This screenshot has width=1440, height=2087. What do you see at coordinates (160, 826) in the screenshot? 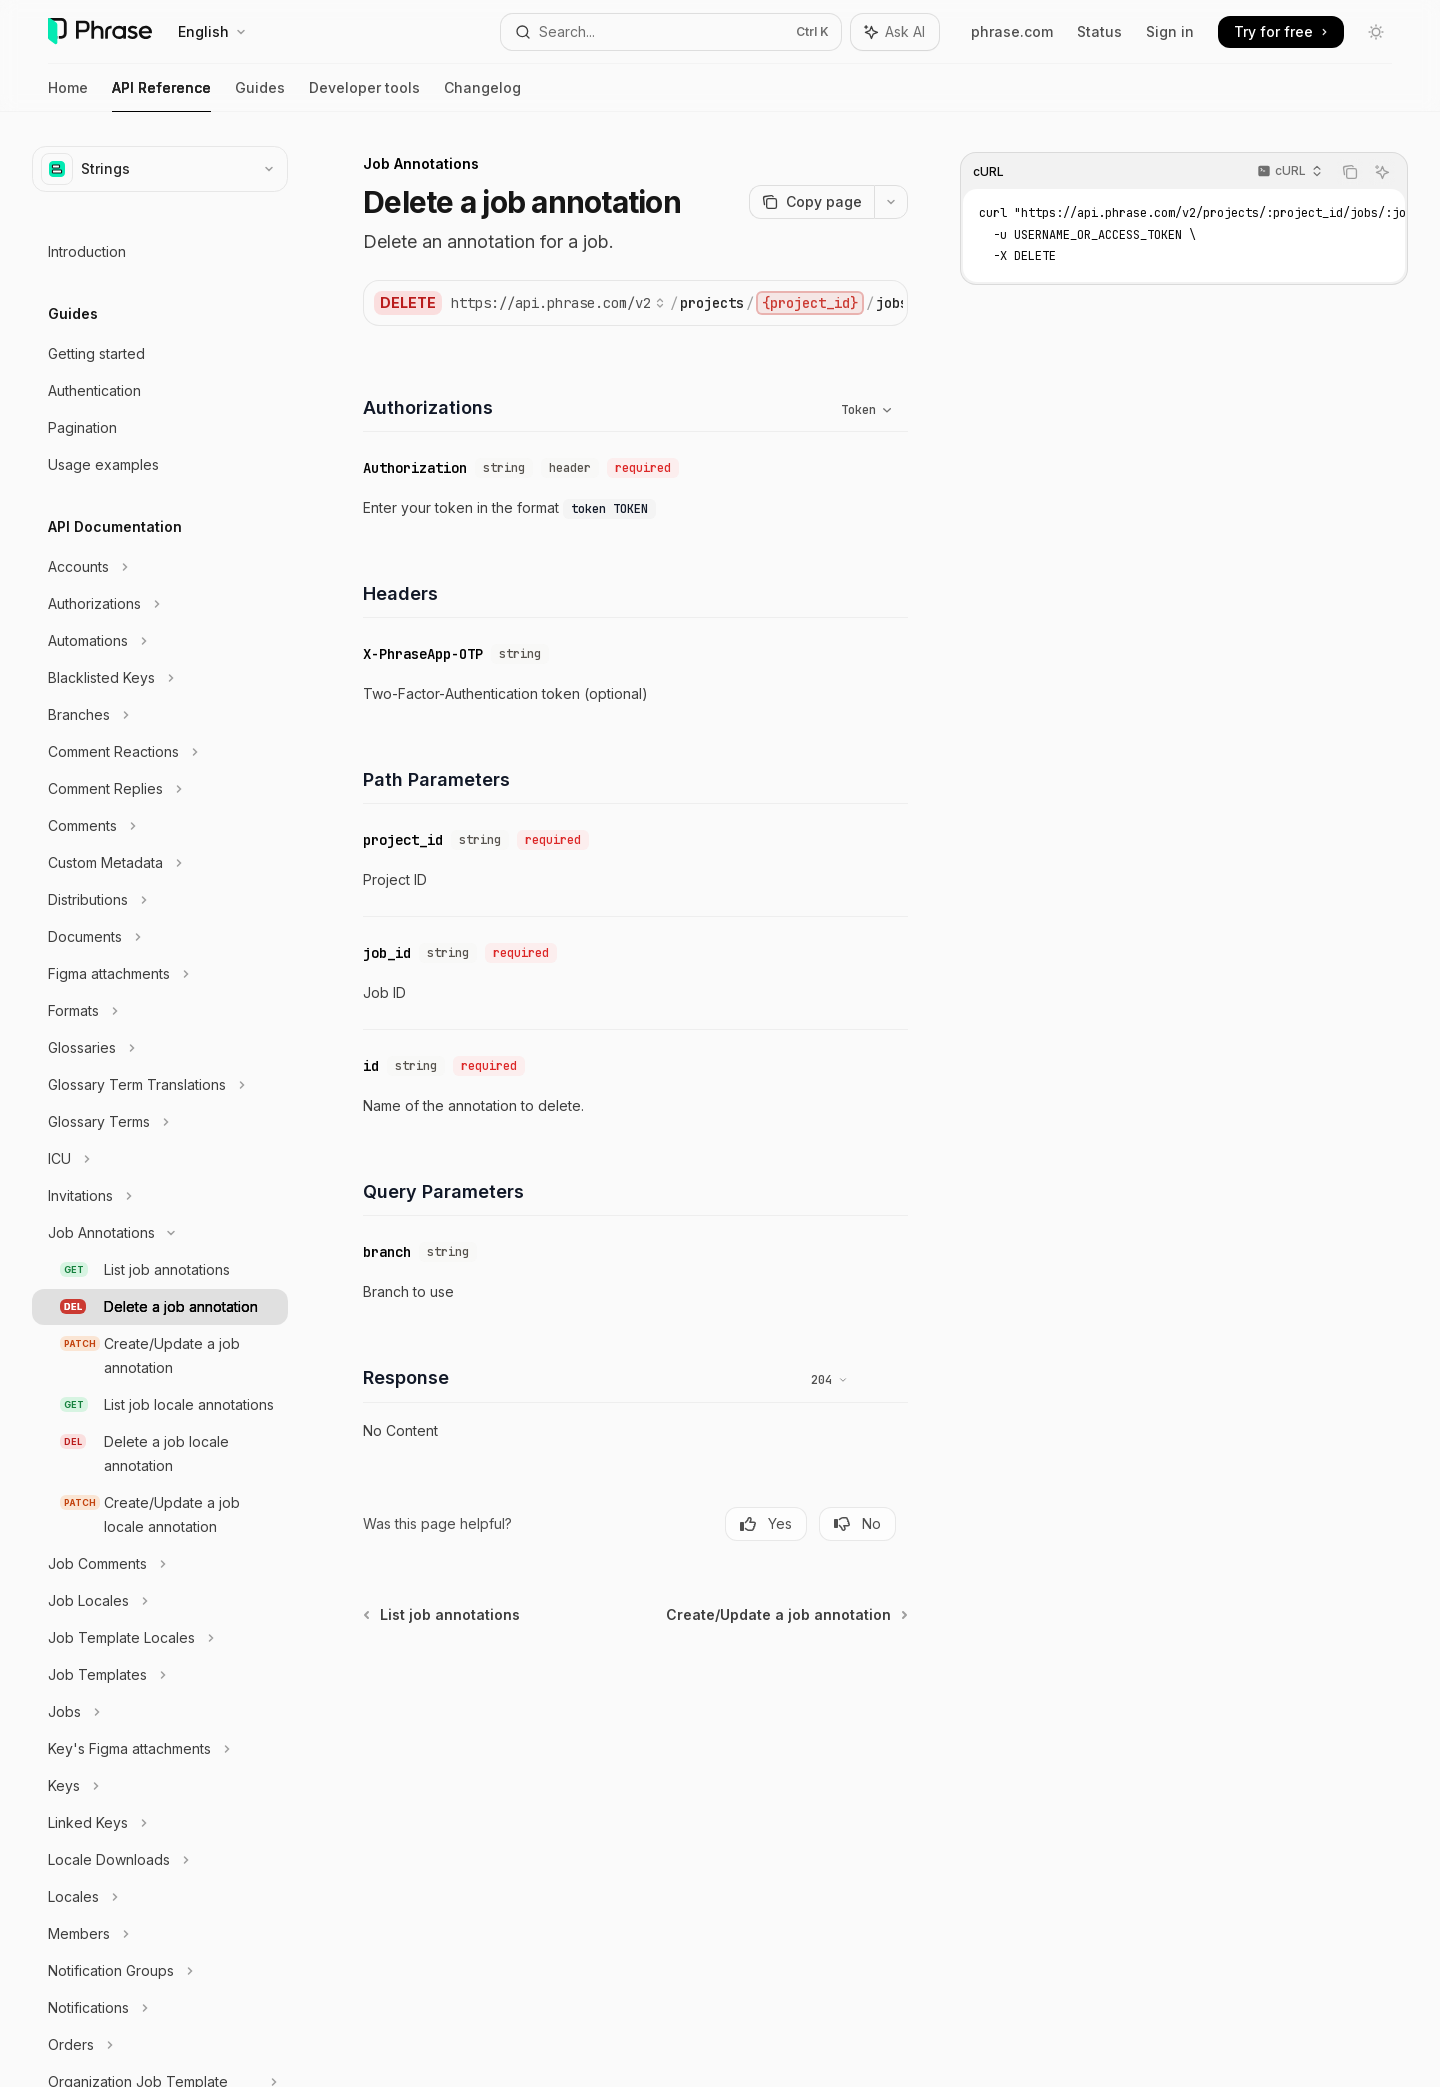
I see `[Toggle Comments section]` at bounding box center [160, 826].